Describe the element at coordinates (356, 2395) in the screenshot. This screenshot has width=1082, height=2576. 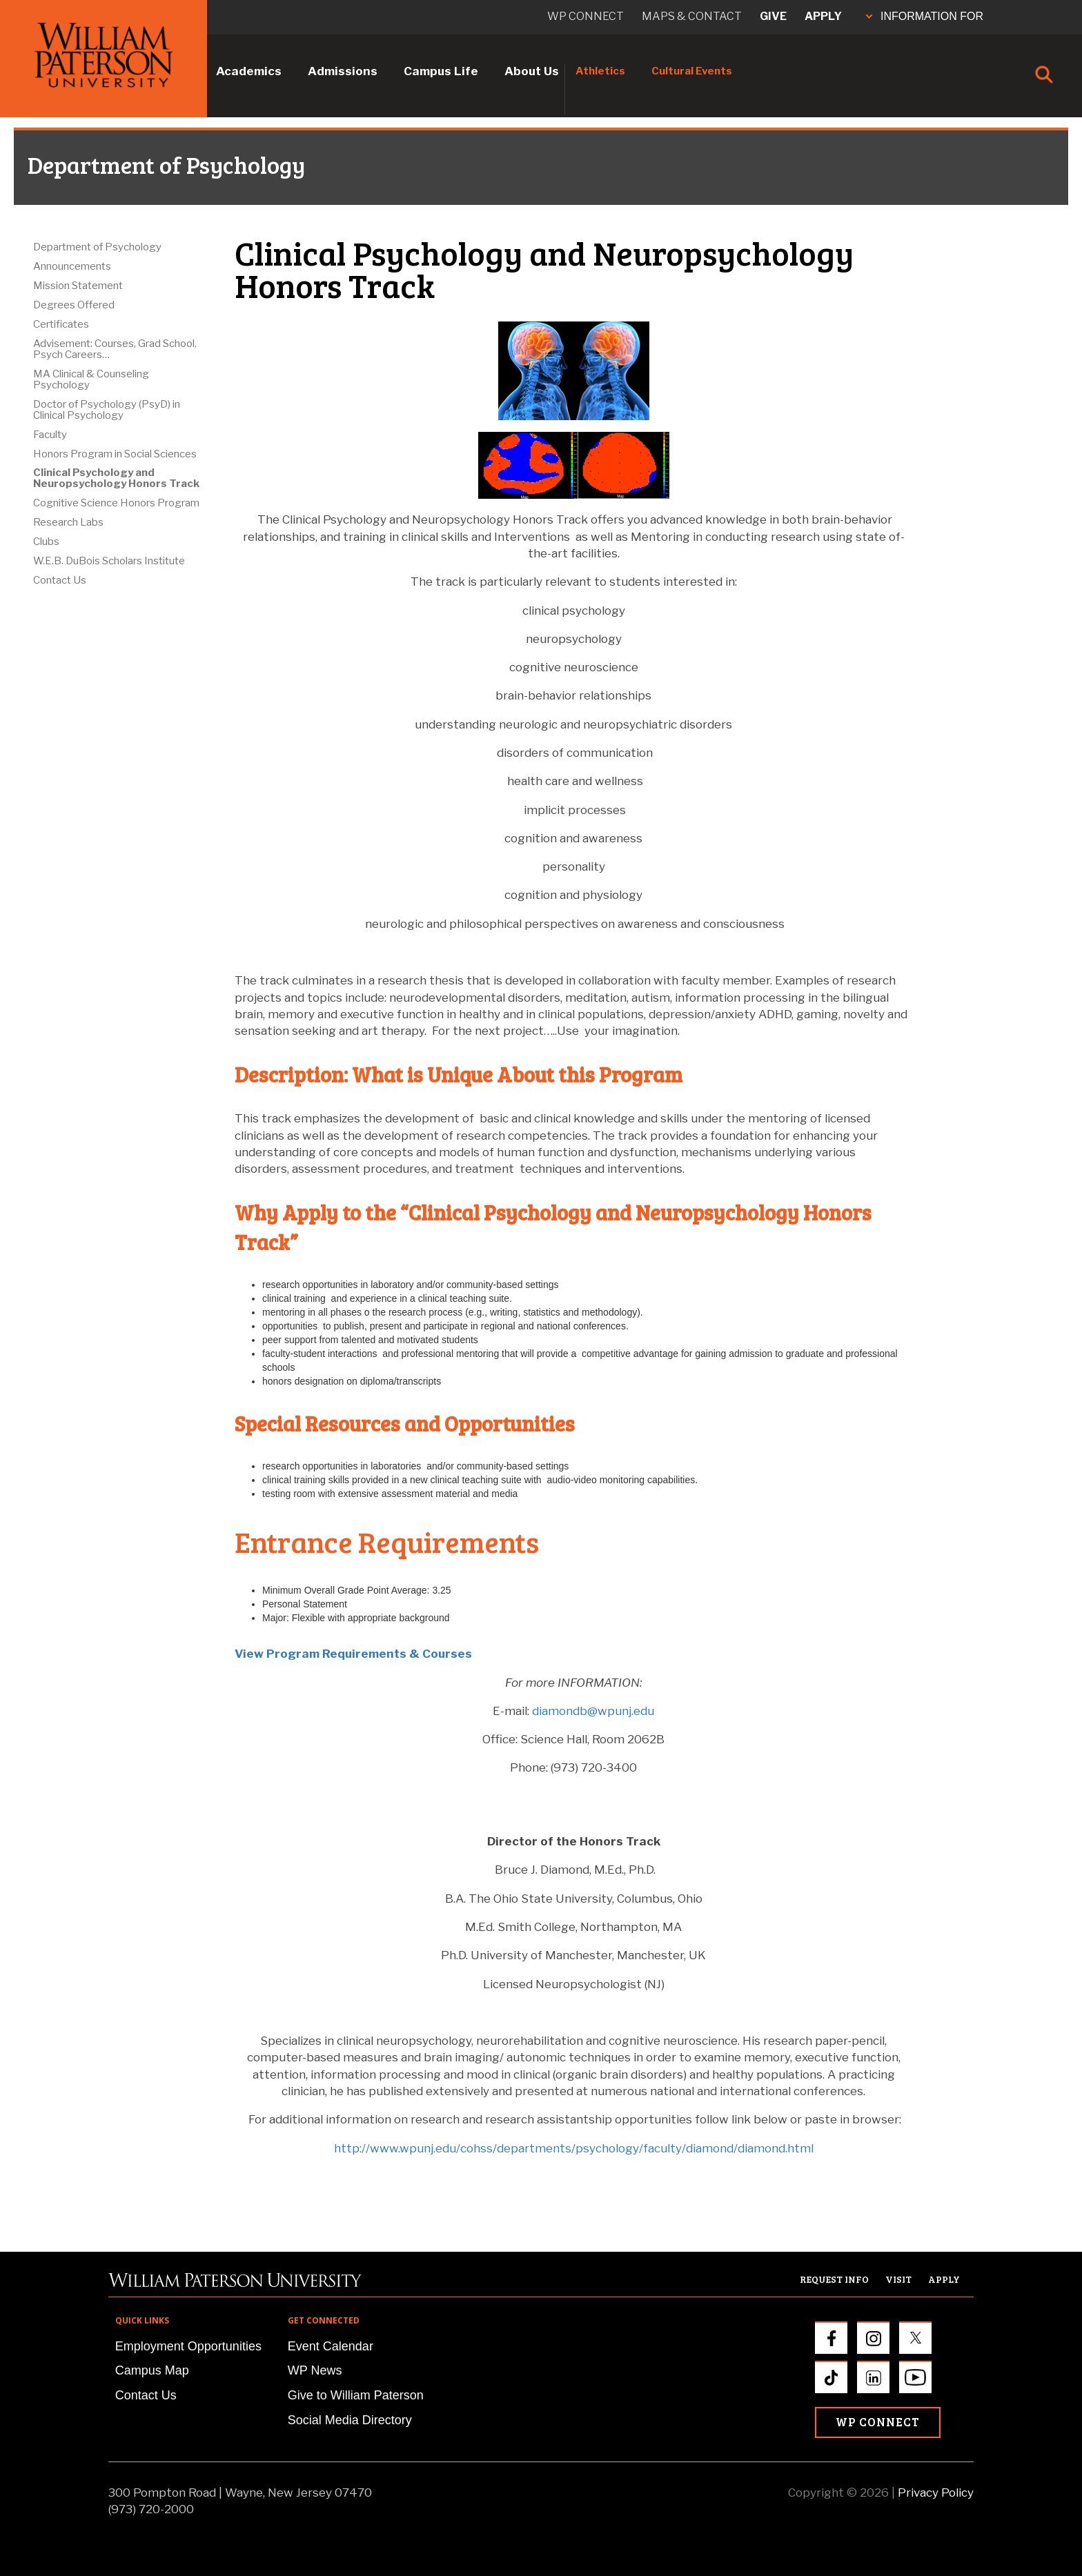
I see `Give to William Paterson` at that location.